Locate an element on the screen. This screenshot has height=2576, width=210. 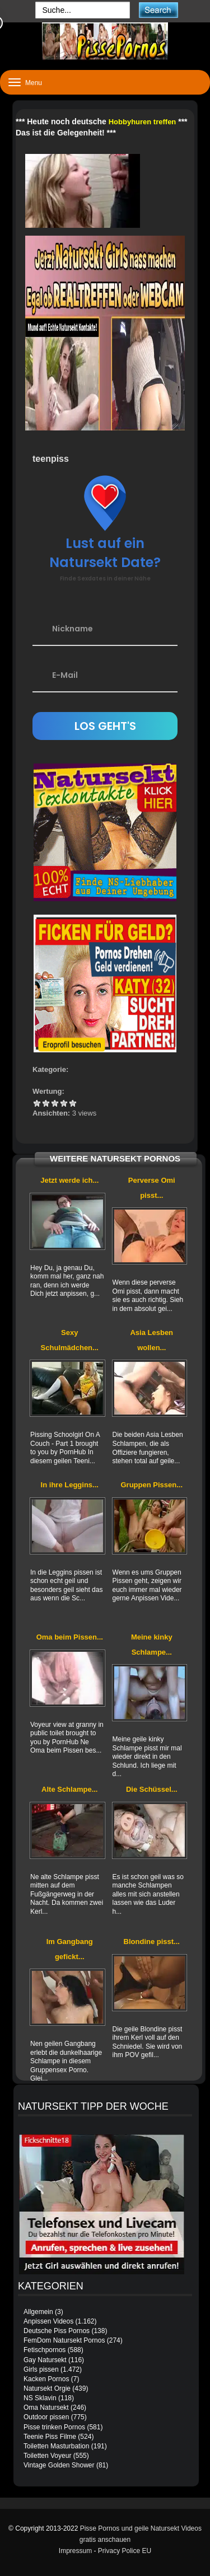
Pisse trinken Pornos is located at coordinates (54, 2427).